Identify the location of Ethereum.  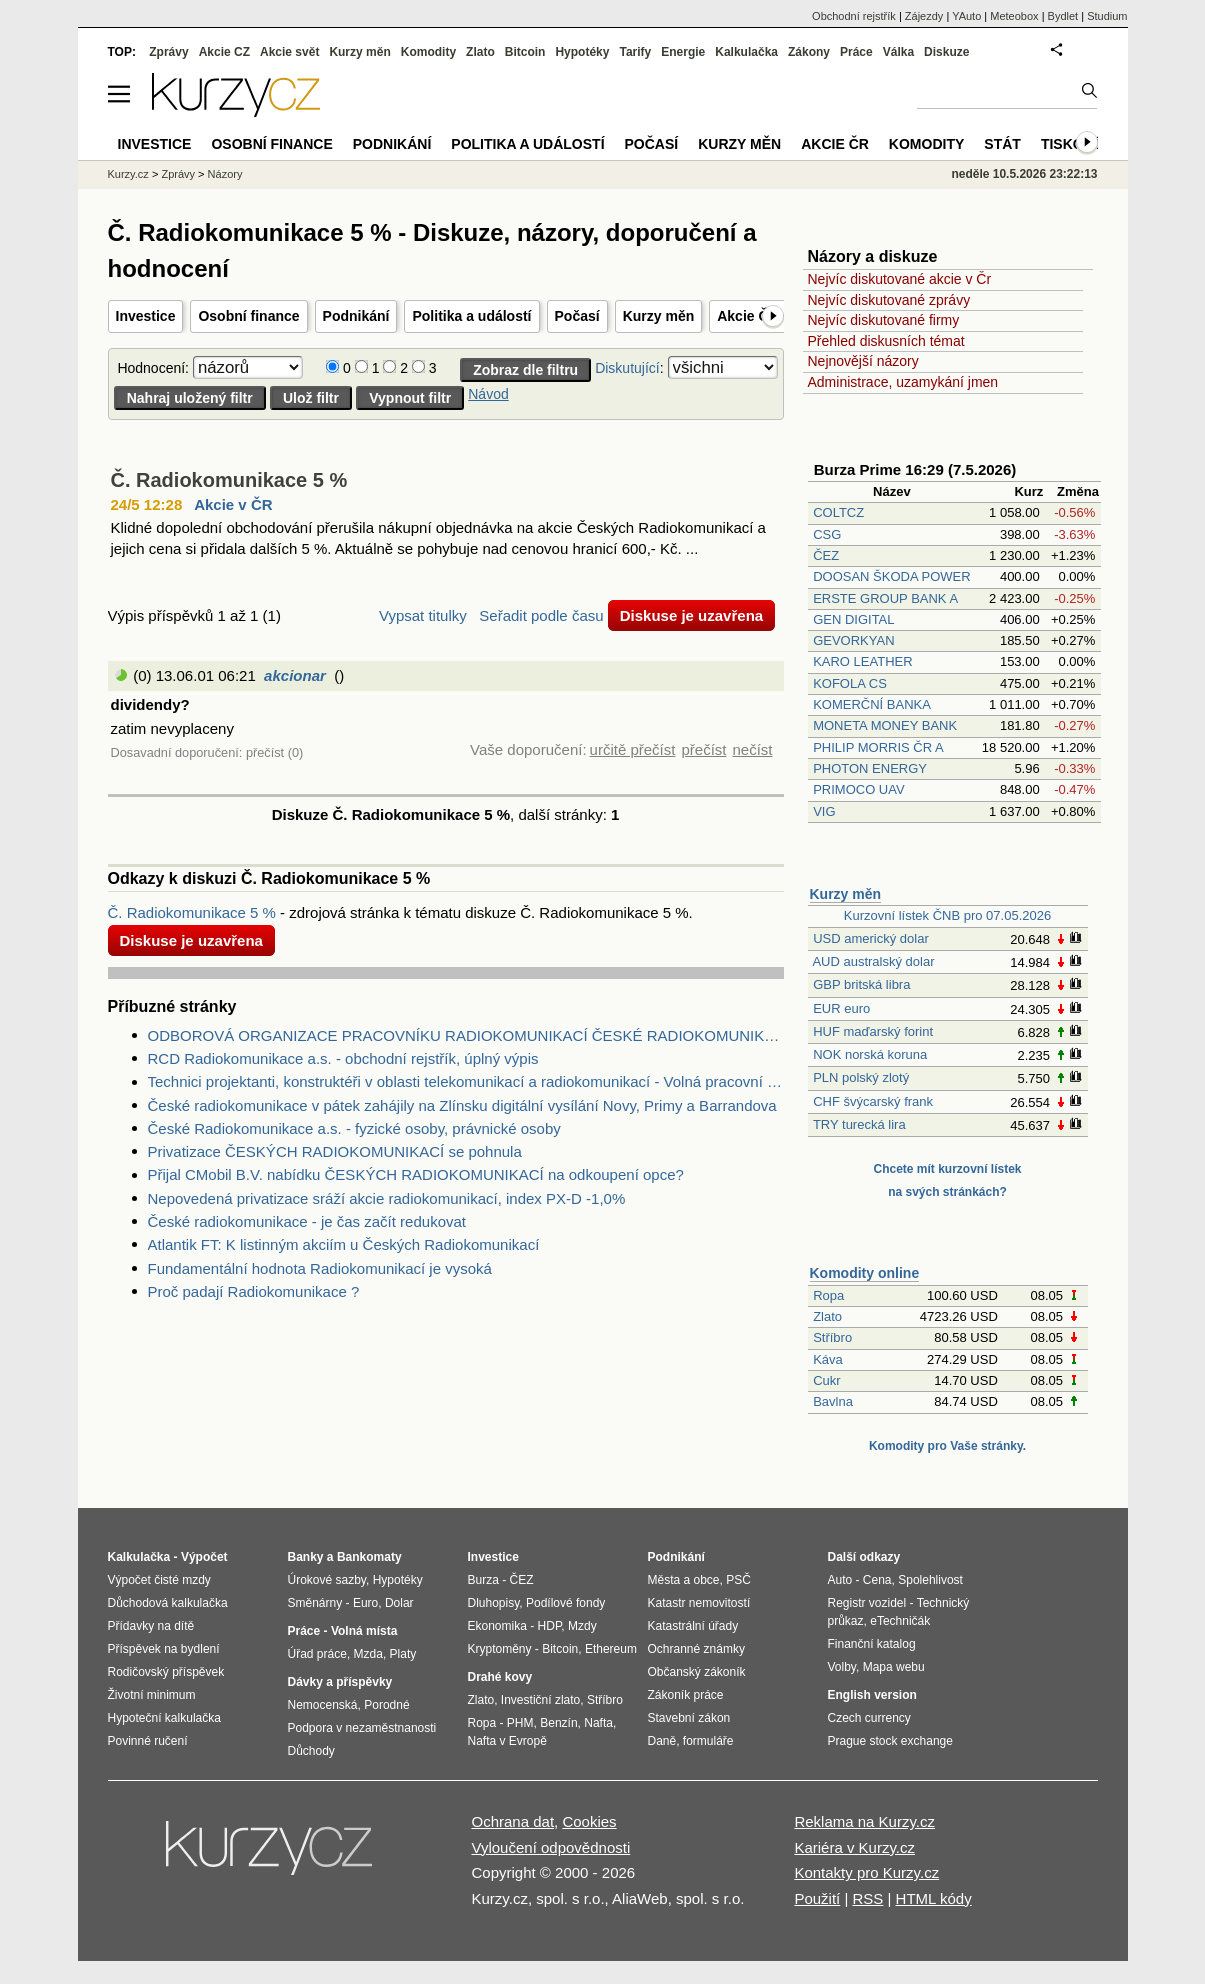
(611, 1649).